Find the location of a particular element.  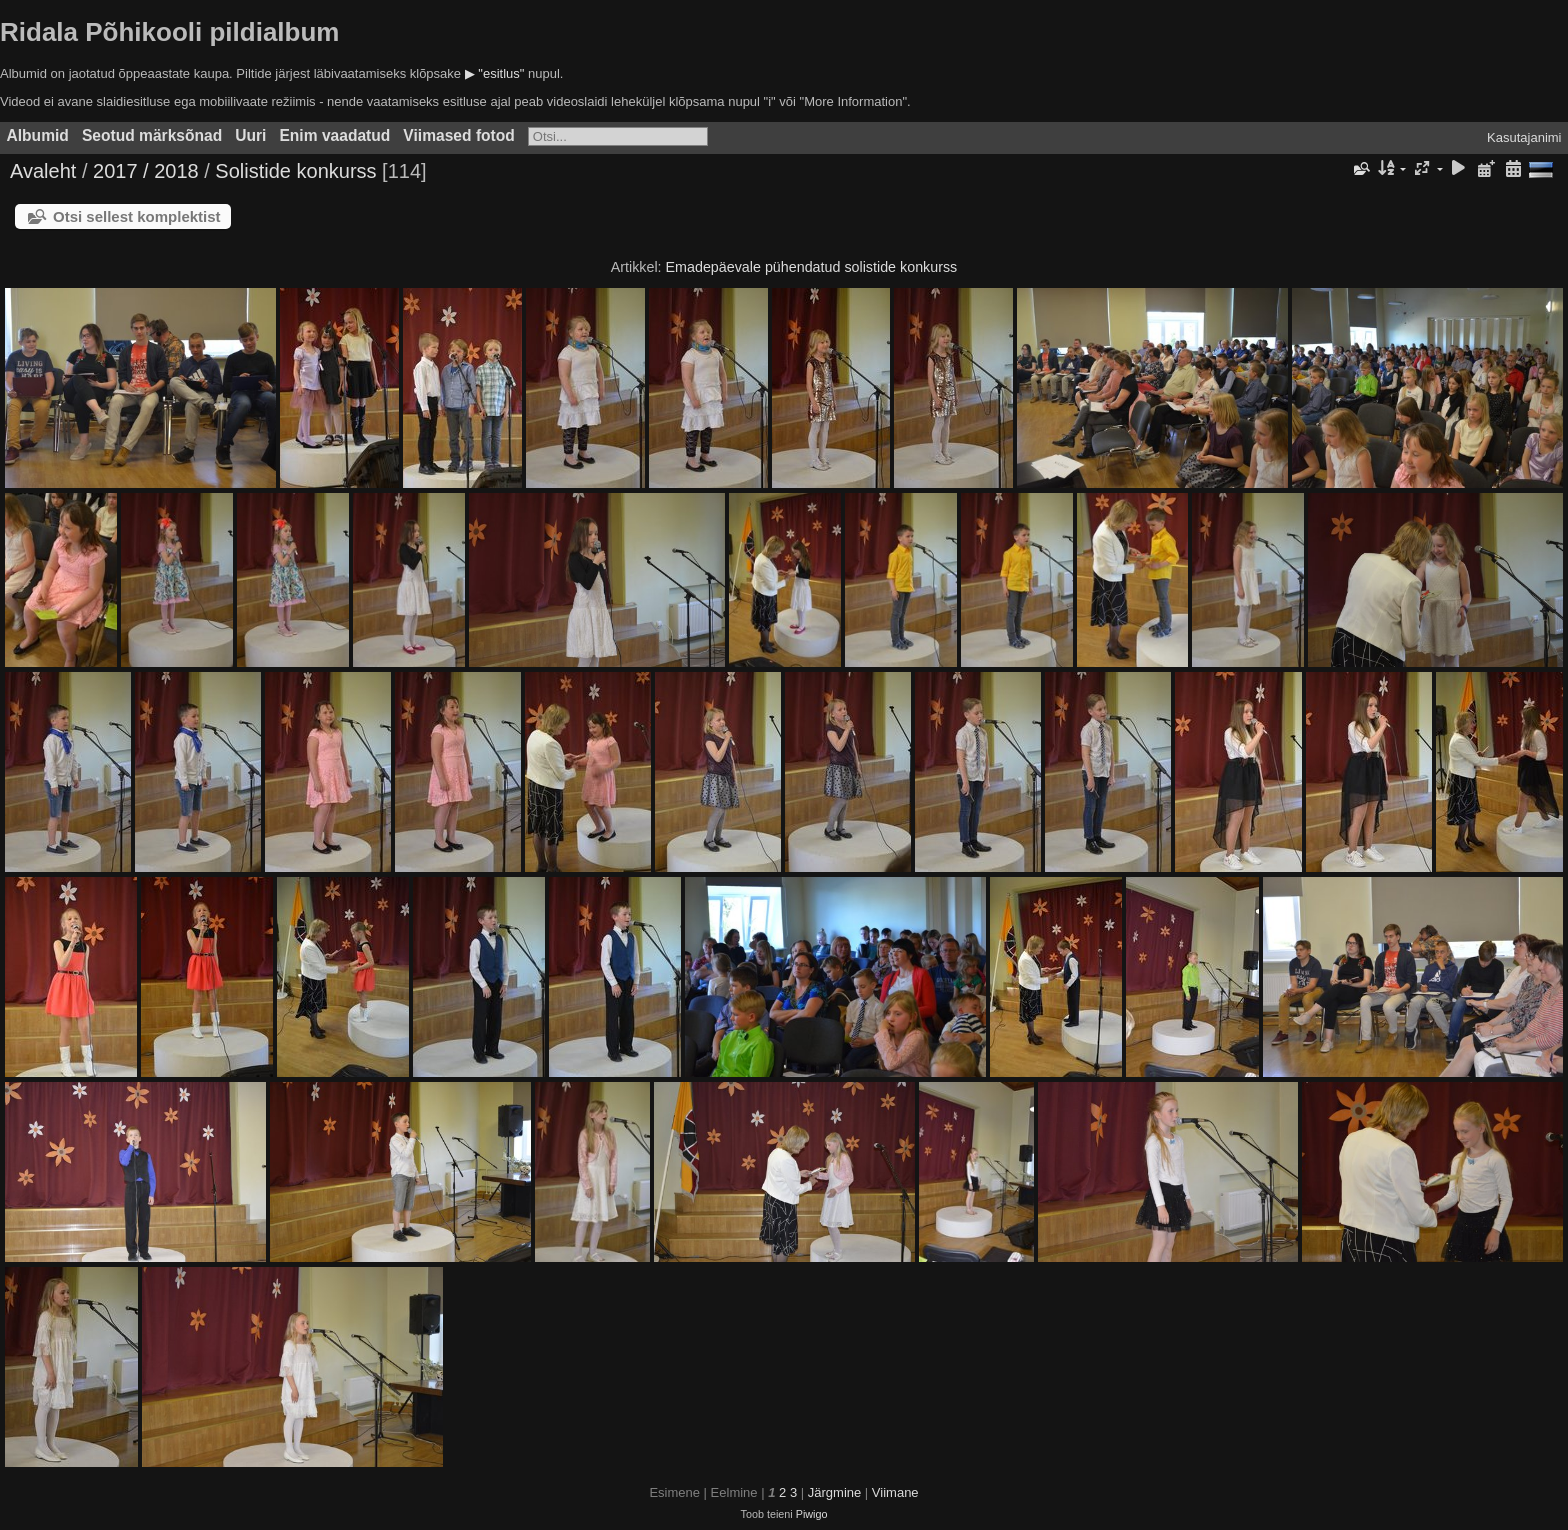

Uuri is located at coordinates (250, 135).